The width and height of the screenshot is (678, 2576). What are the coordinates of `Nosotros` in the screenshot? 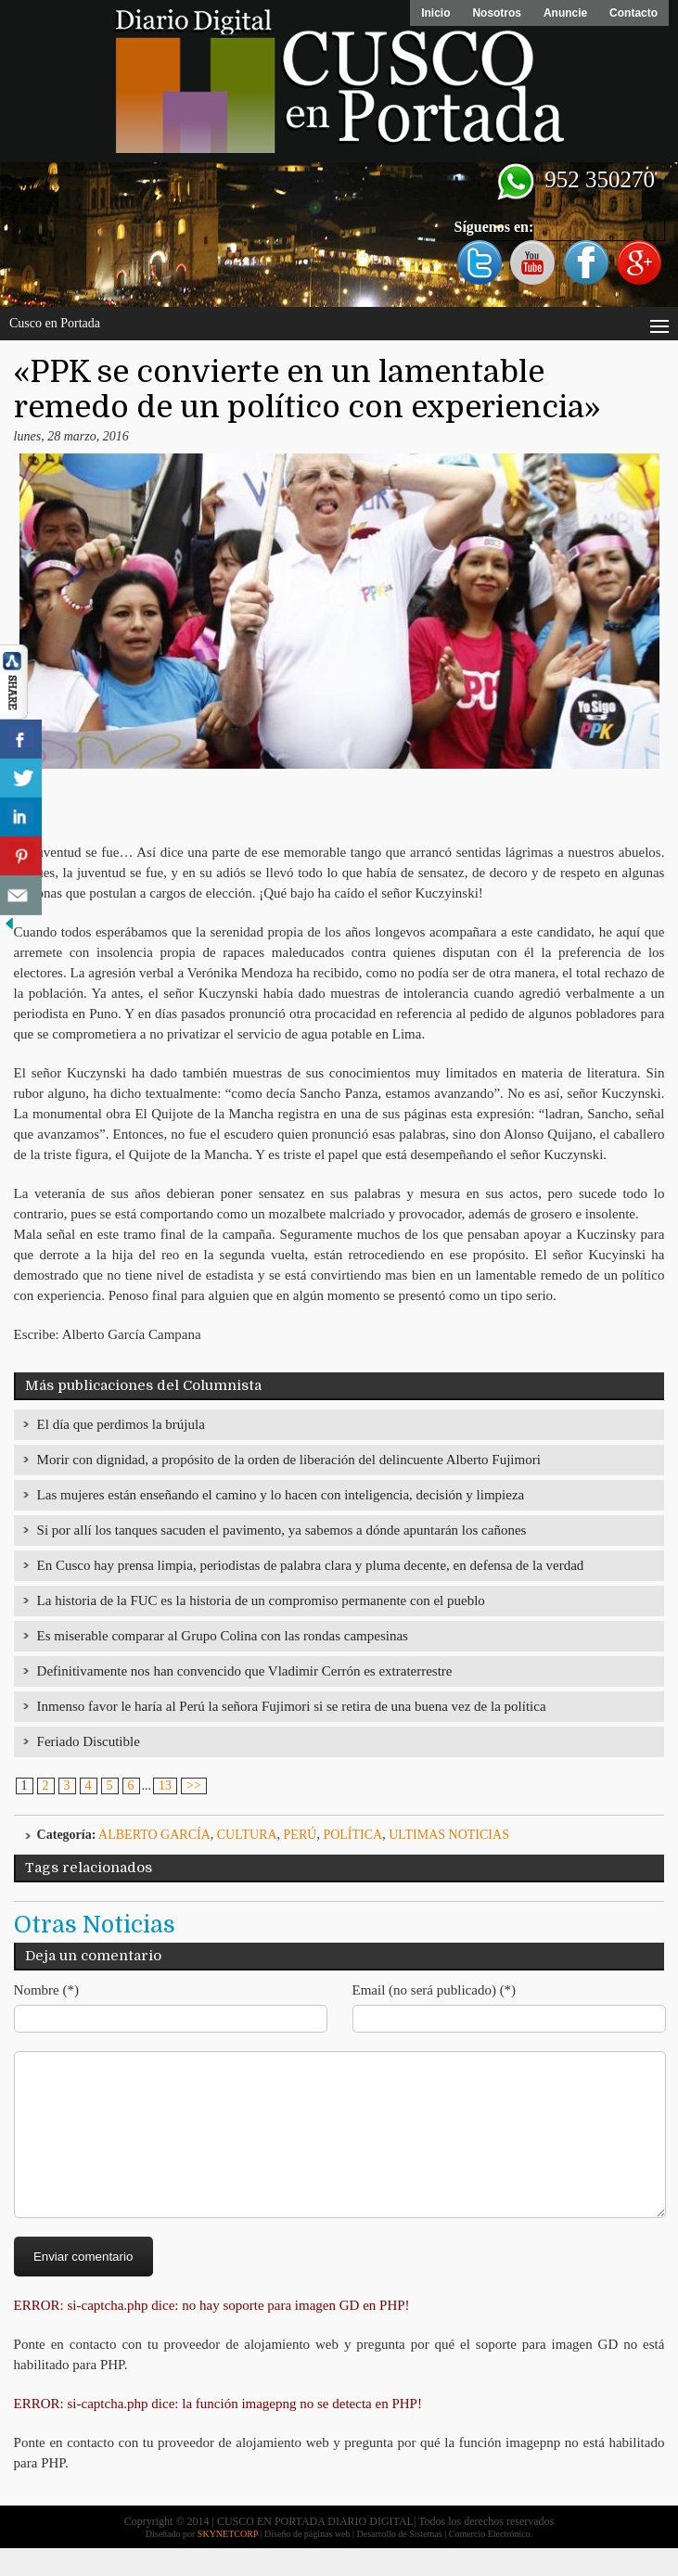 It's located at (496, 12).